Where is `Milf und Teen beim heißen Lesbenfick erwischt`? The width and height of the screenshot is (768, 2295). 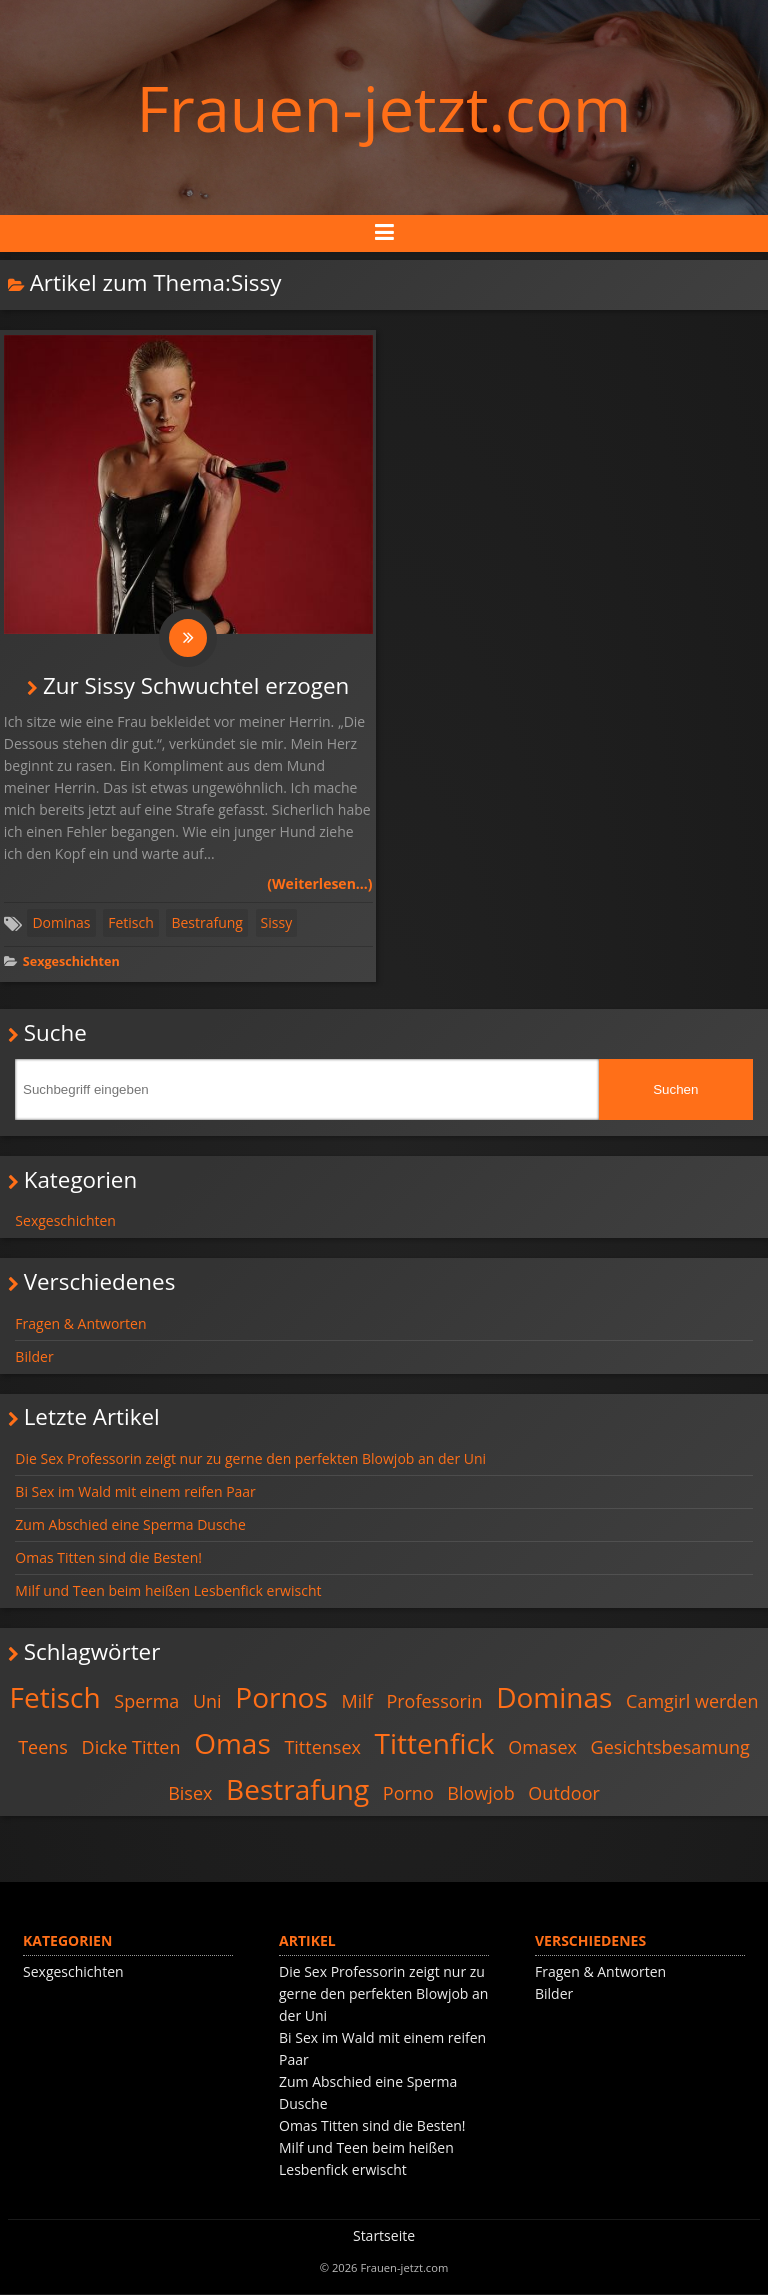
Milf und Teen beim heißen Lesbenfick erwischt is located at coordinates (168, 1591).